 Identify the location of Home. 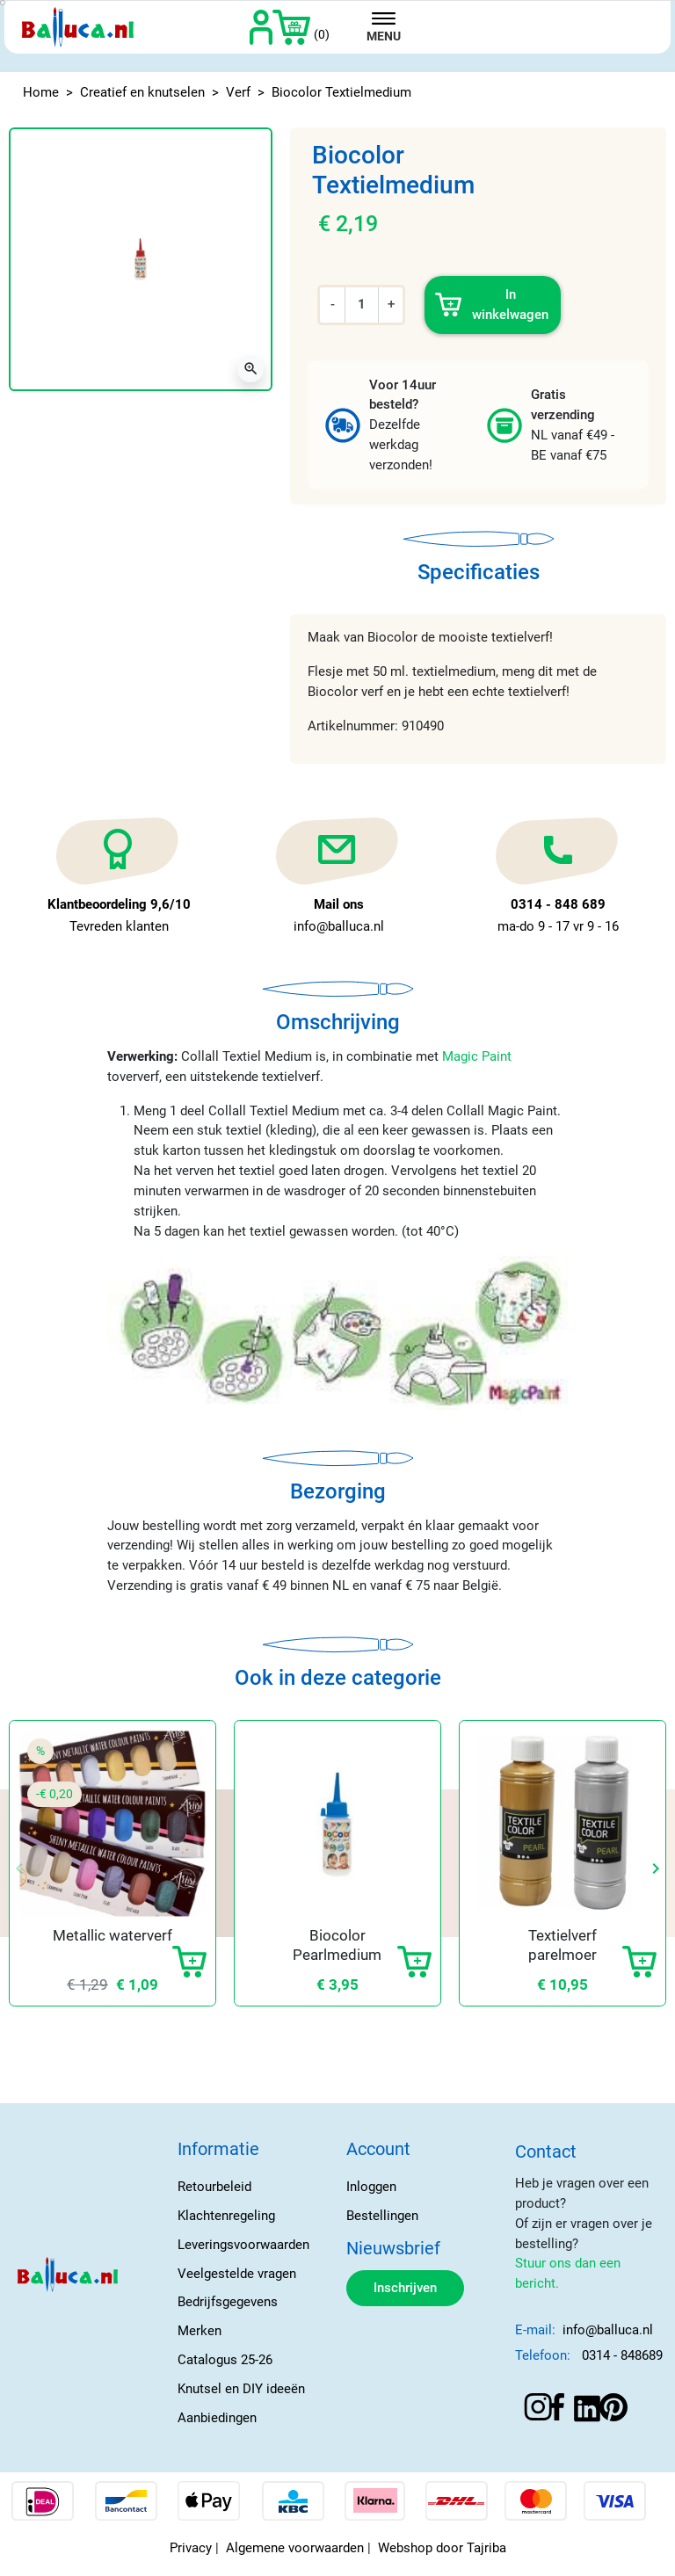
(41, 92).